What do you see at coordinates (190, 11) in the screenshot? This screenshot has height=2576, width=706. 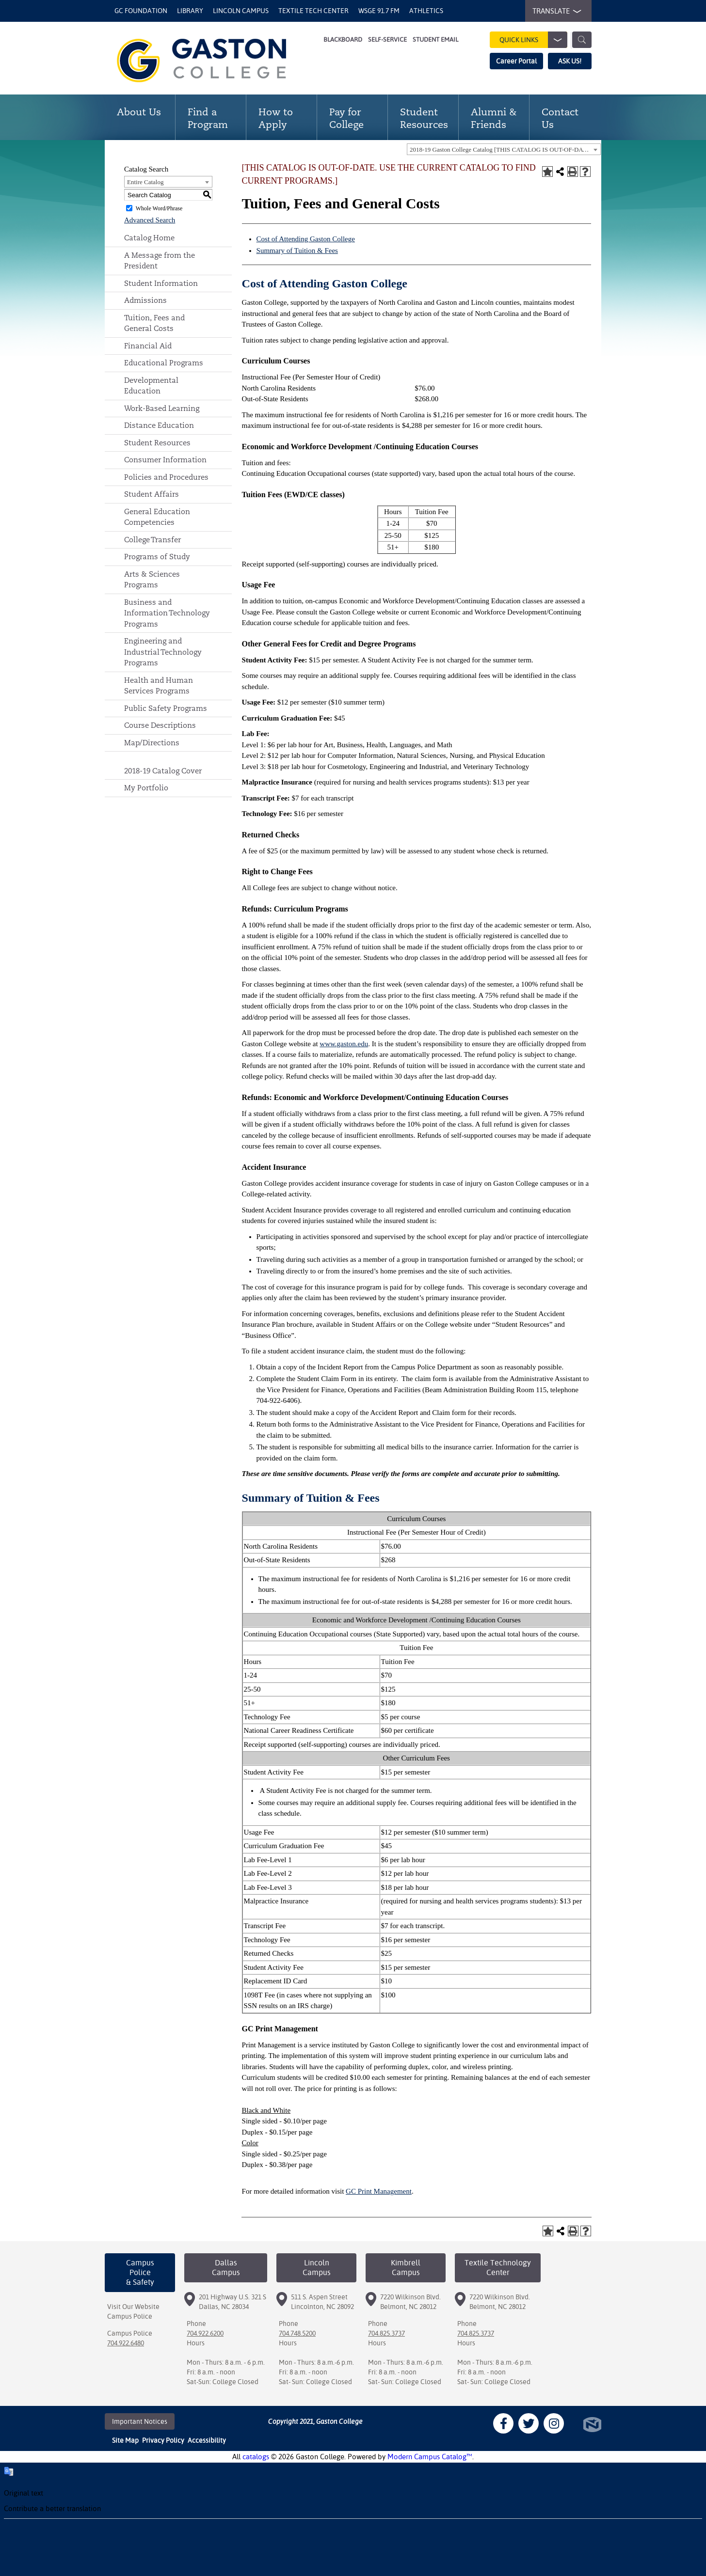 I see `Library` at bounding box center [190, 11].